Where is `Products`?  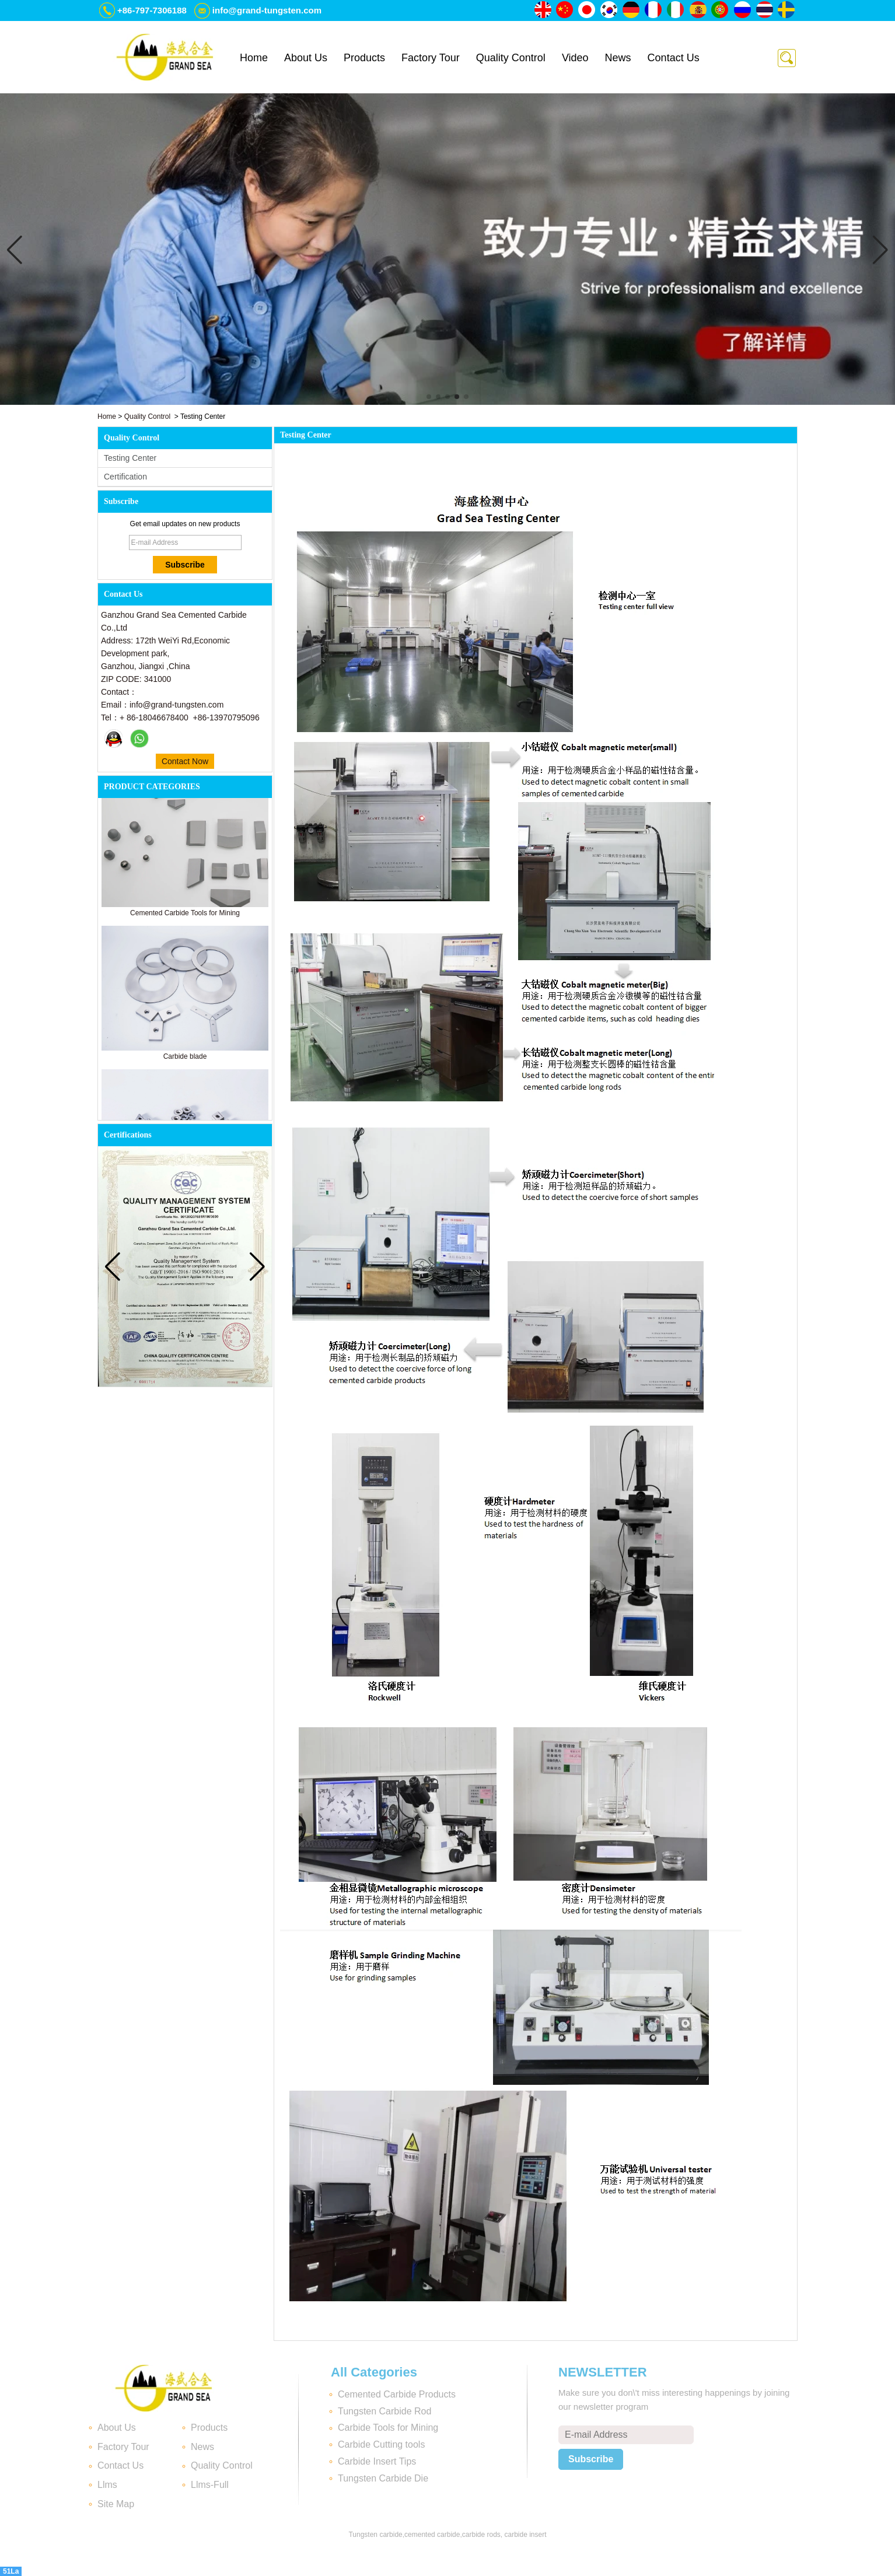 Products is located at coordinates (364, 58).